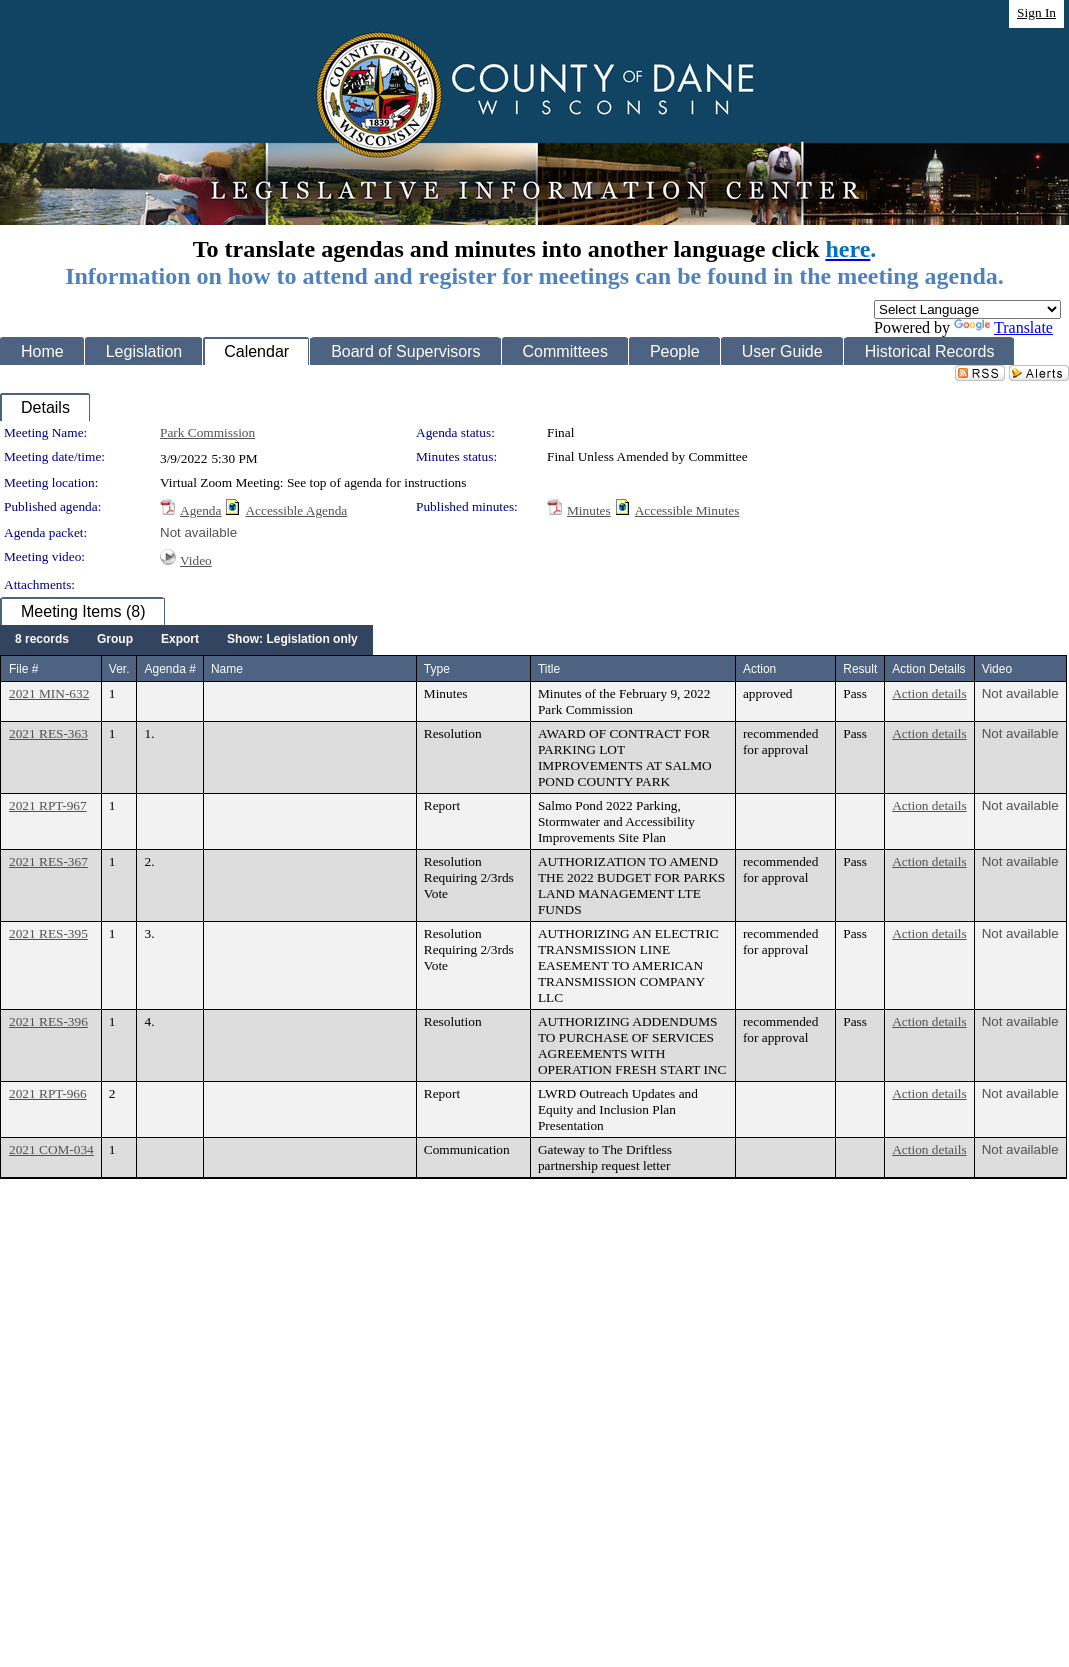 The height and width of the screenshot is (1667, 1069). What do you see at coordinates (49, 693) in the screenshot?
I see `2021 MIN-632` at bounding box center [49, 693].